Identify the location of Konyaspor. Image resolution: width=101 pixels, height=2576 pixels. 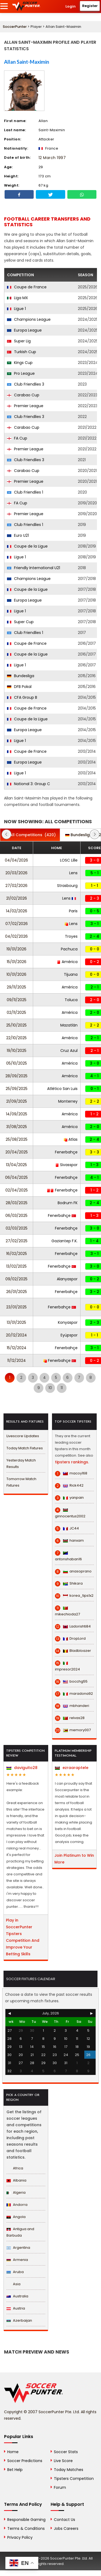
(68, 1322).